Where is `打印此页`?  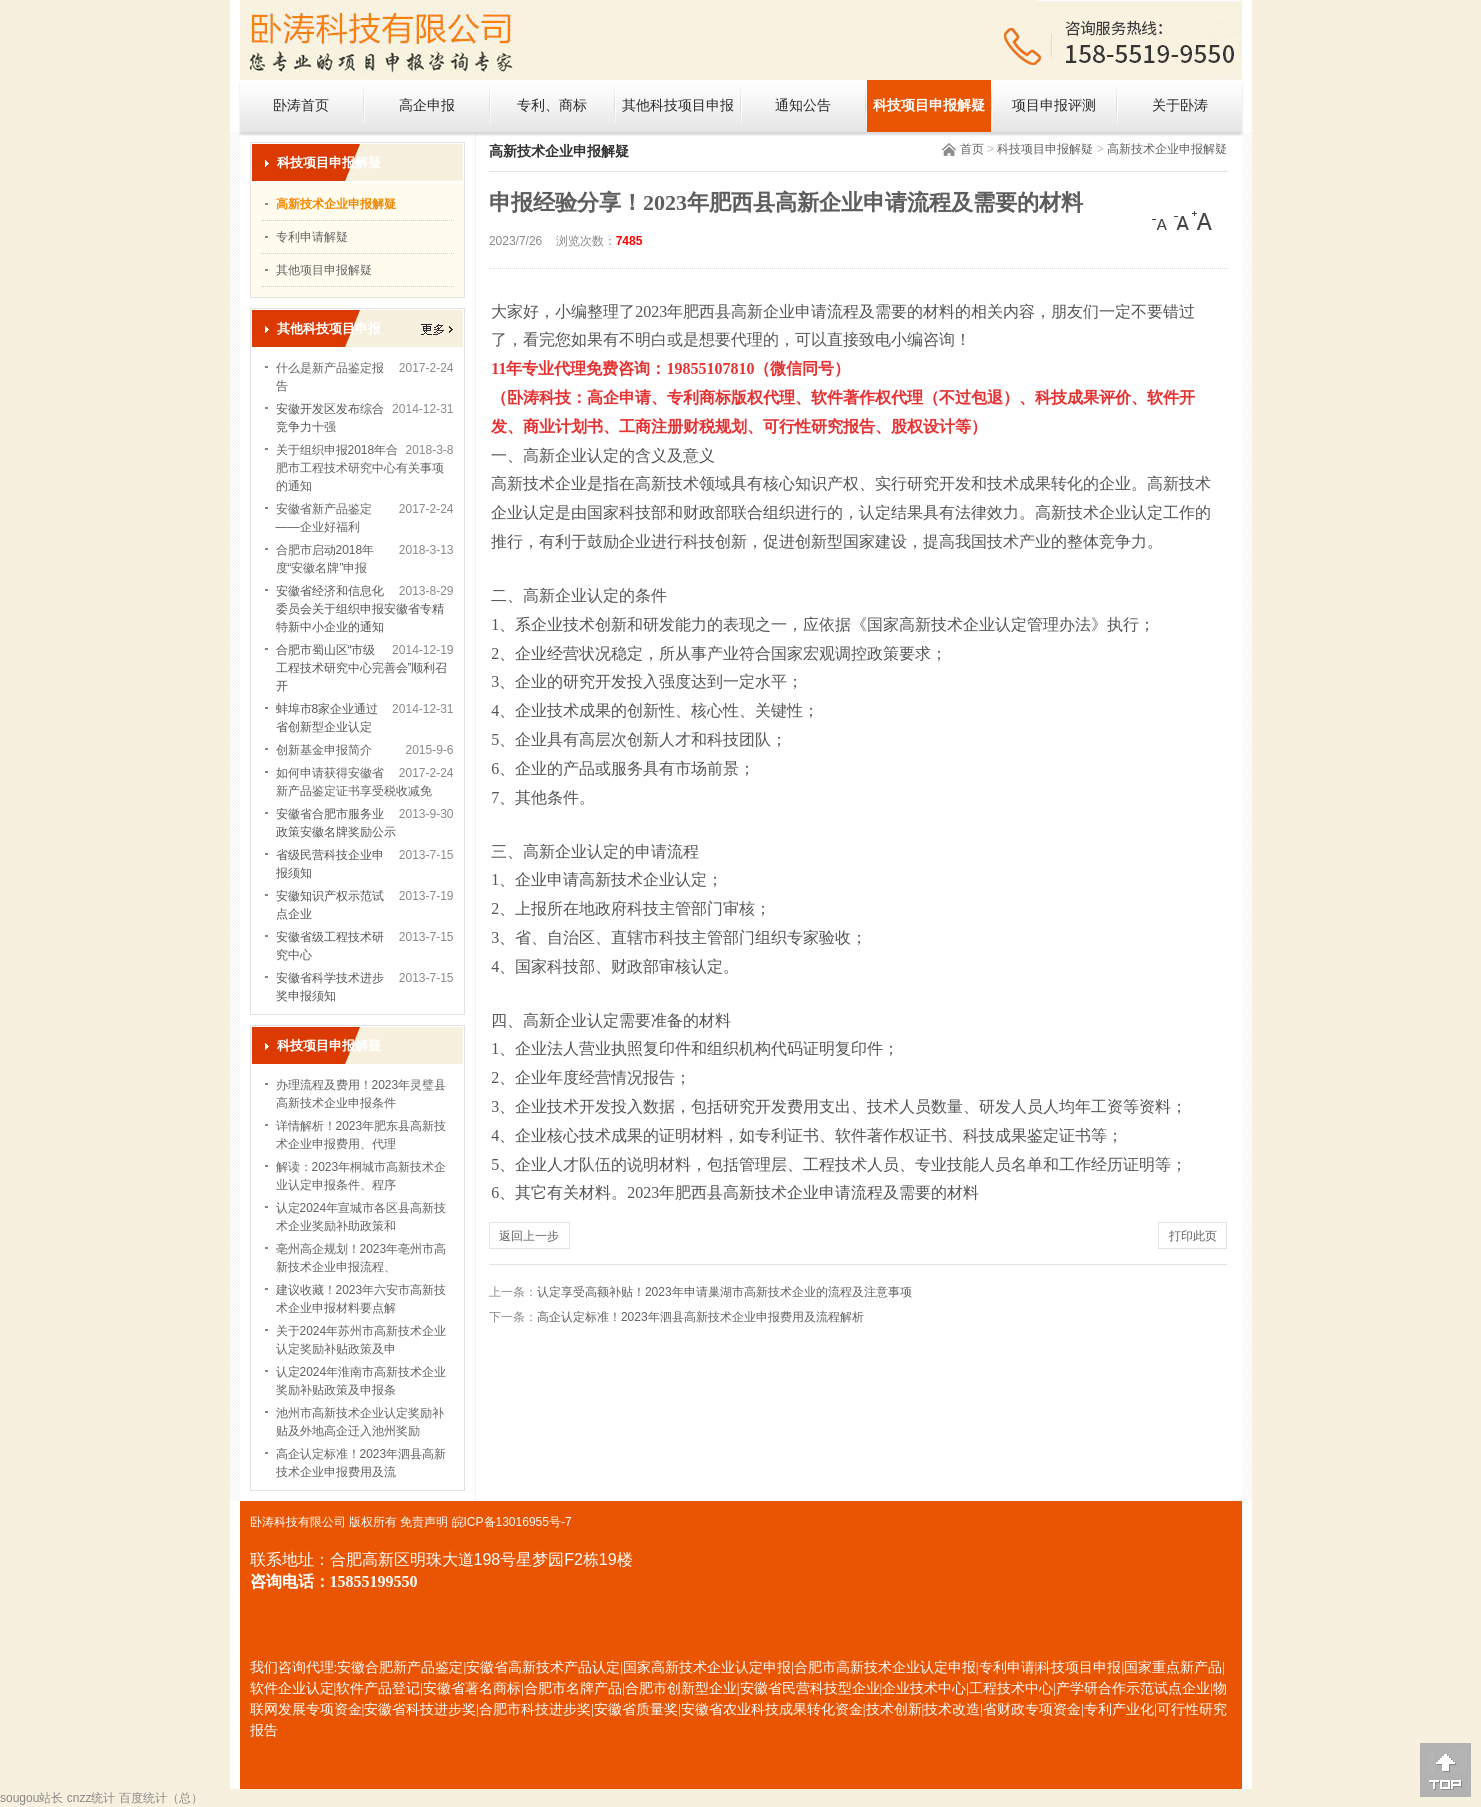 打印此页 is located at coordinates (1193, 1236).